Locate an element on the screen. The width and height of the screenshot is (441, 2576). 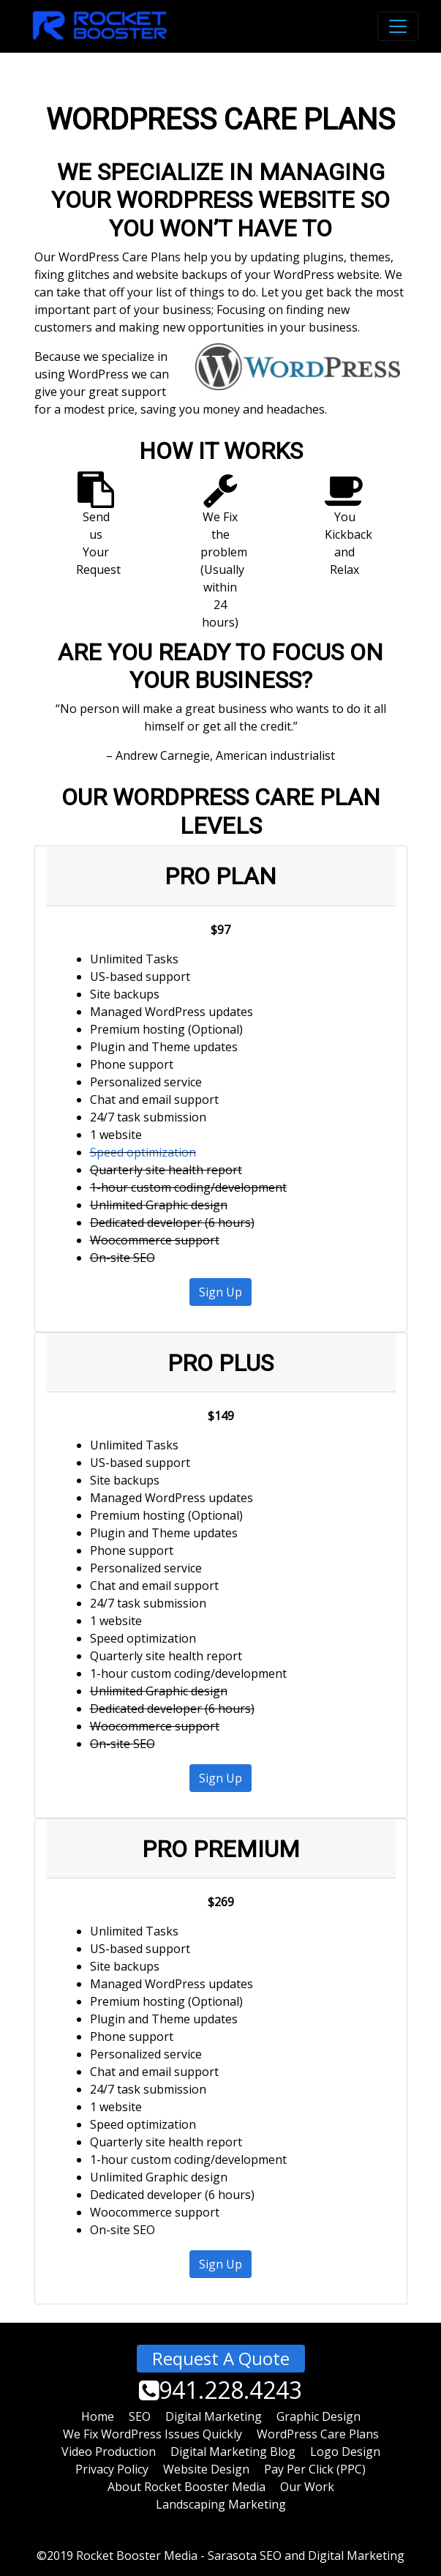
941.228.4243 is located at coordinates (220, 2389).